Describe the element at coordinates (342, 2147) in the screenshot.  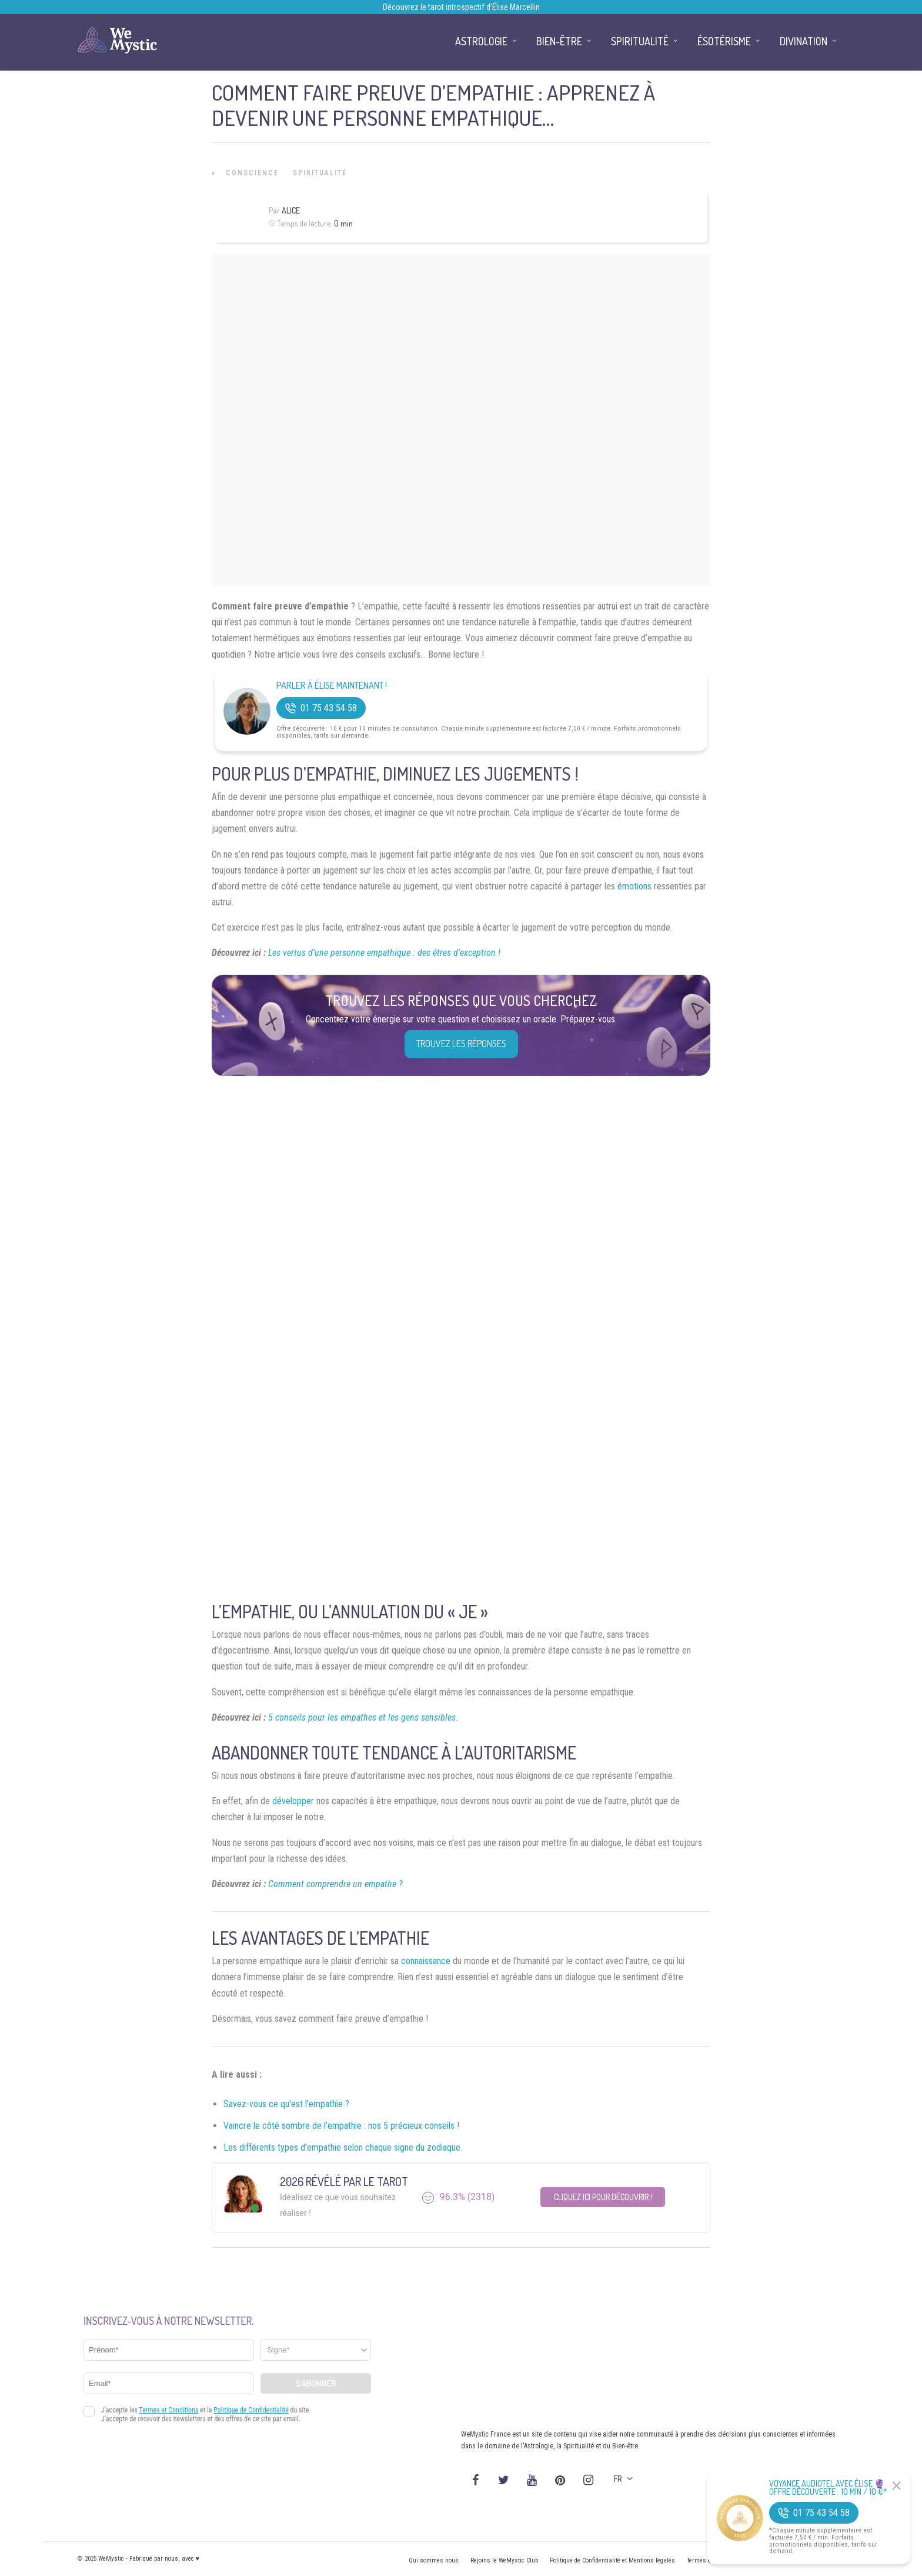
I see `Les différents types d’empathie selon chaque signe du zodiaque.` at that location.